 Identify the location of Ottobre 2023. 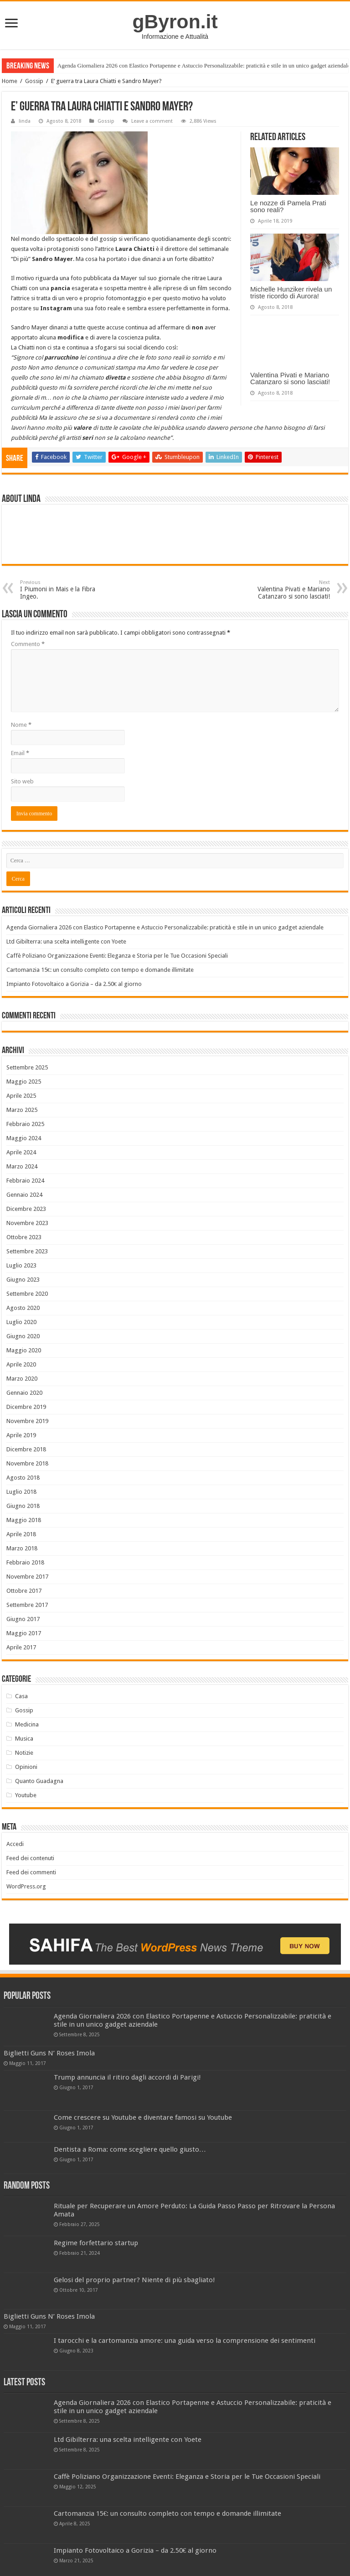
(23, 1237).